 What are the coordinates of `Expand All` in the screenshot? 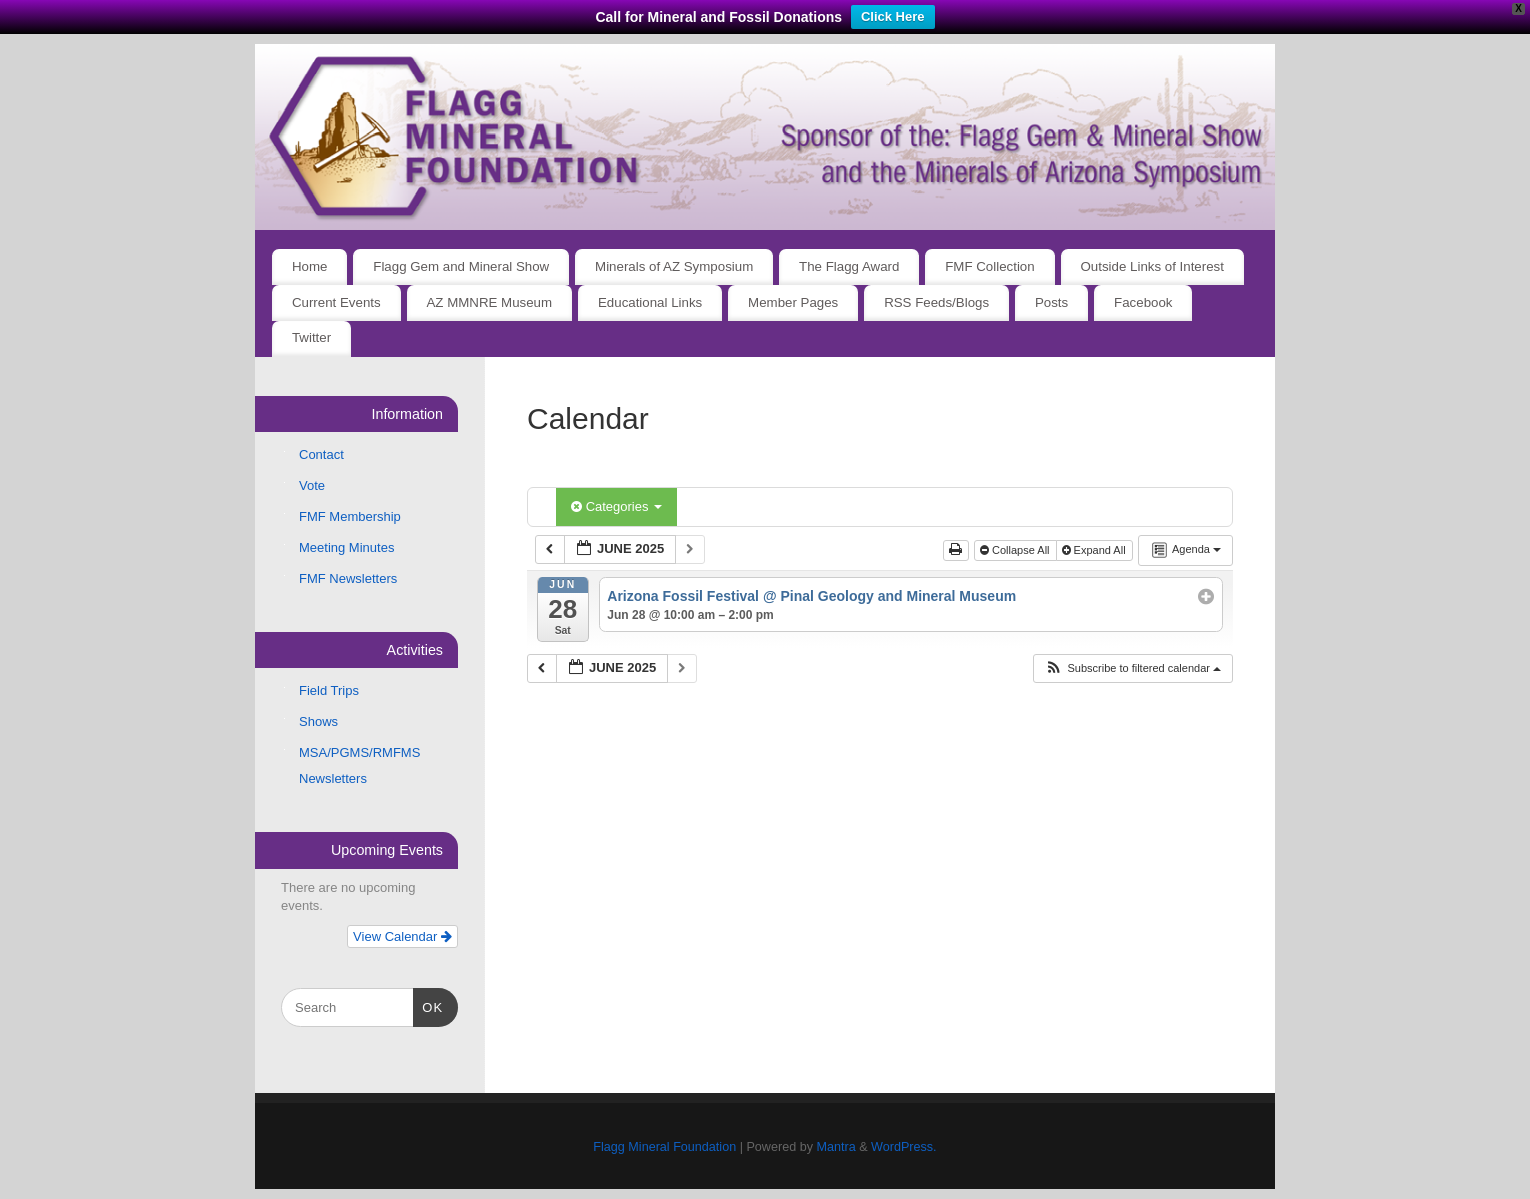 It's located at (1095, 550).